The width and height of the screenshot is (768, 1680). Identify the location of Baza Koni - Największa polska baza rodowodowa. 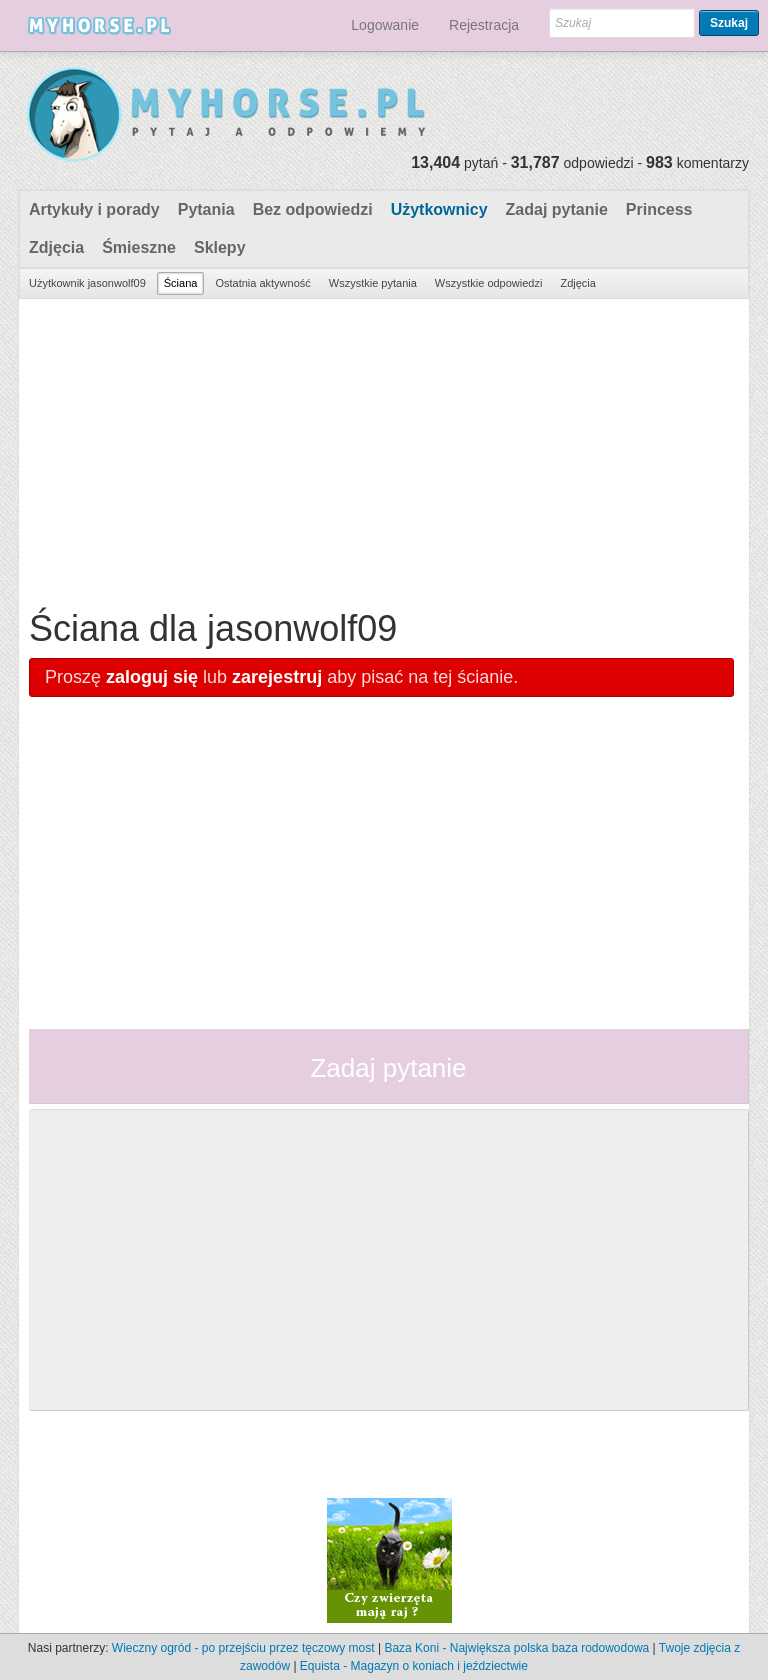
(516, 1648).